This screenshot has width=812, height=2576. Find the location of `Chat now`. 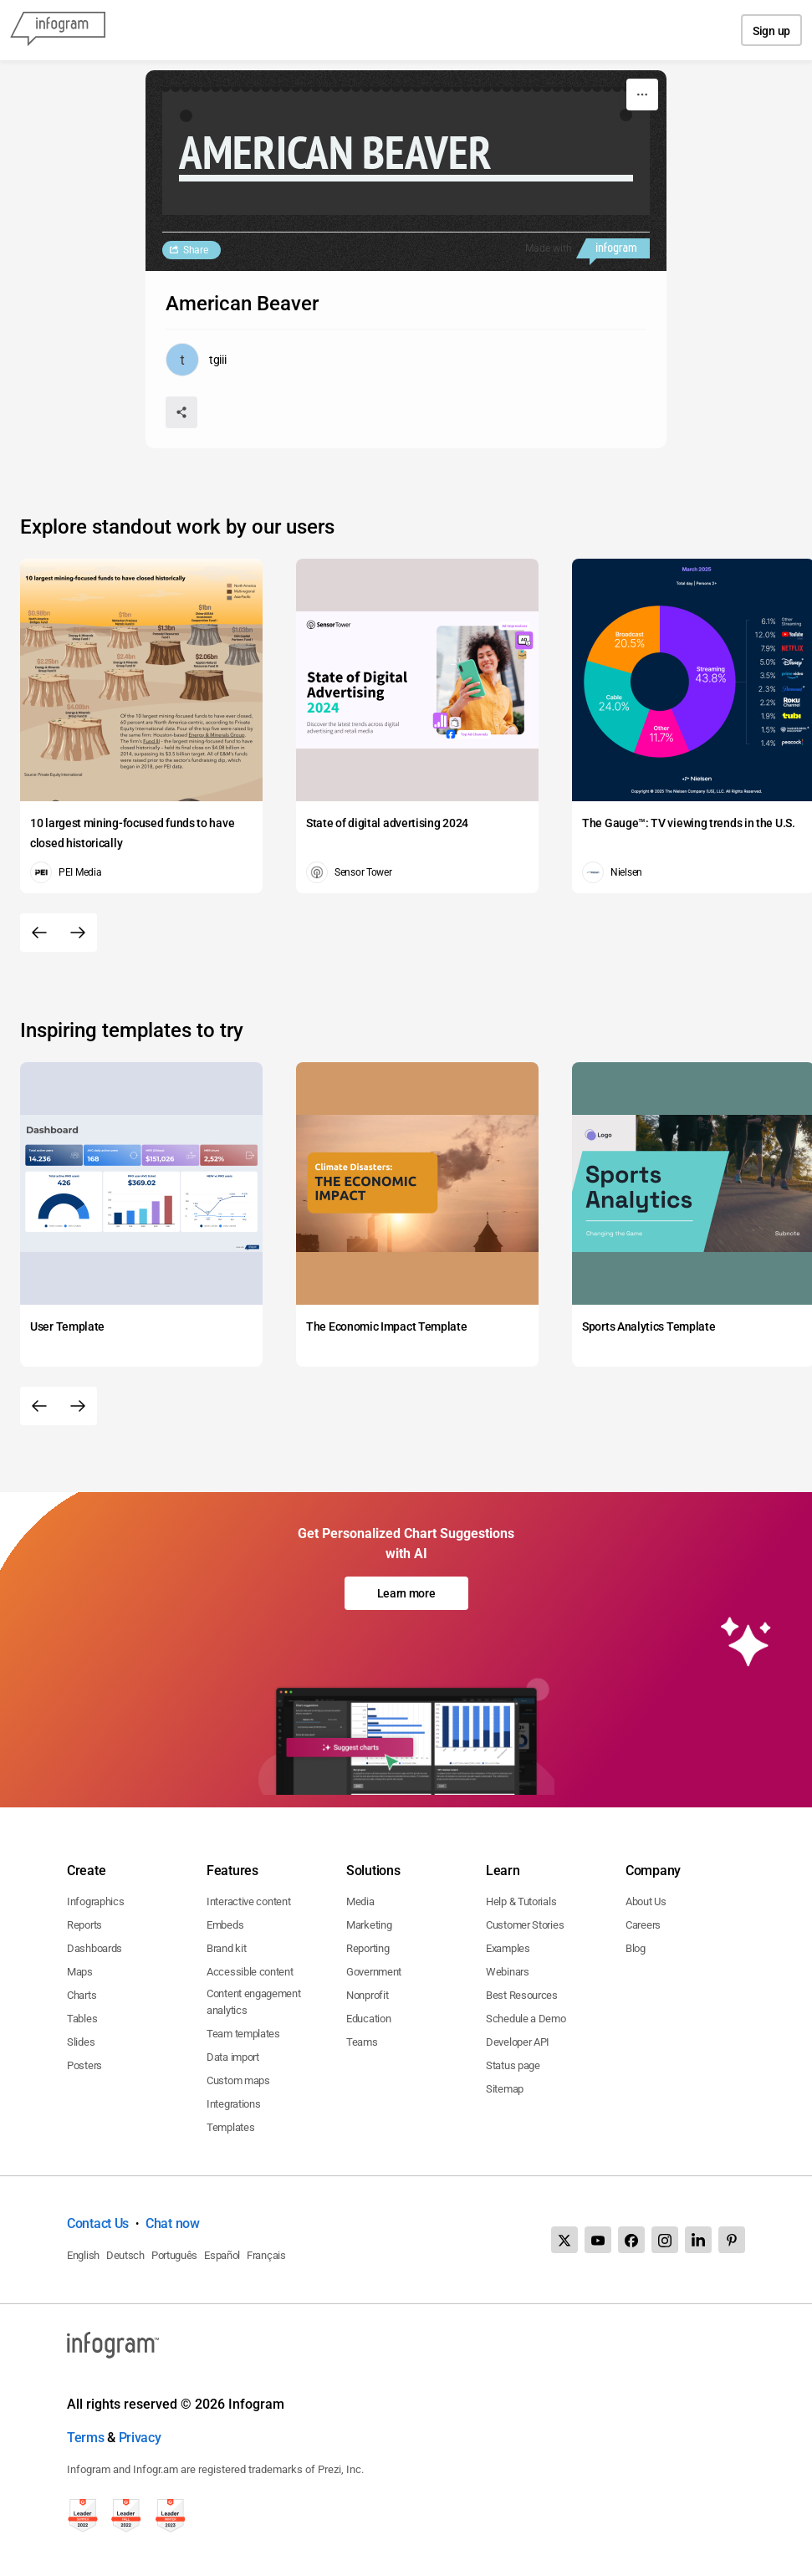

Chat now is located at coordinates (173, 2223).